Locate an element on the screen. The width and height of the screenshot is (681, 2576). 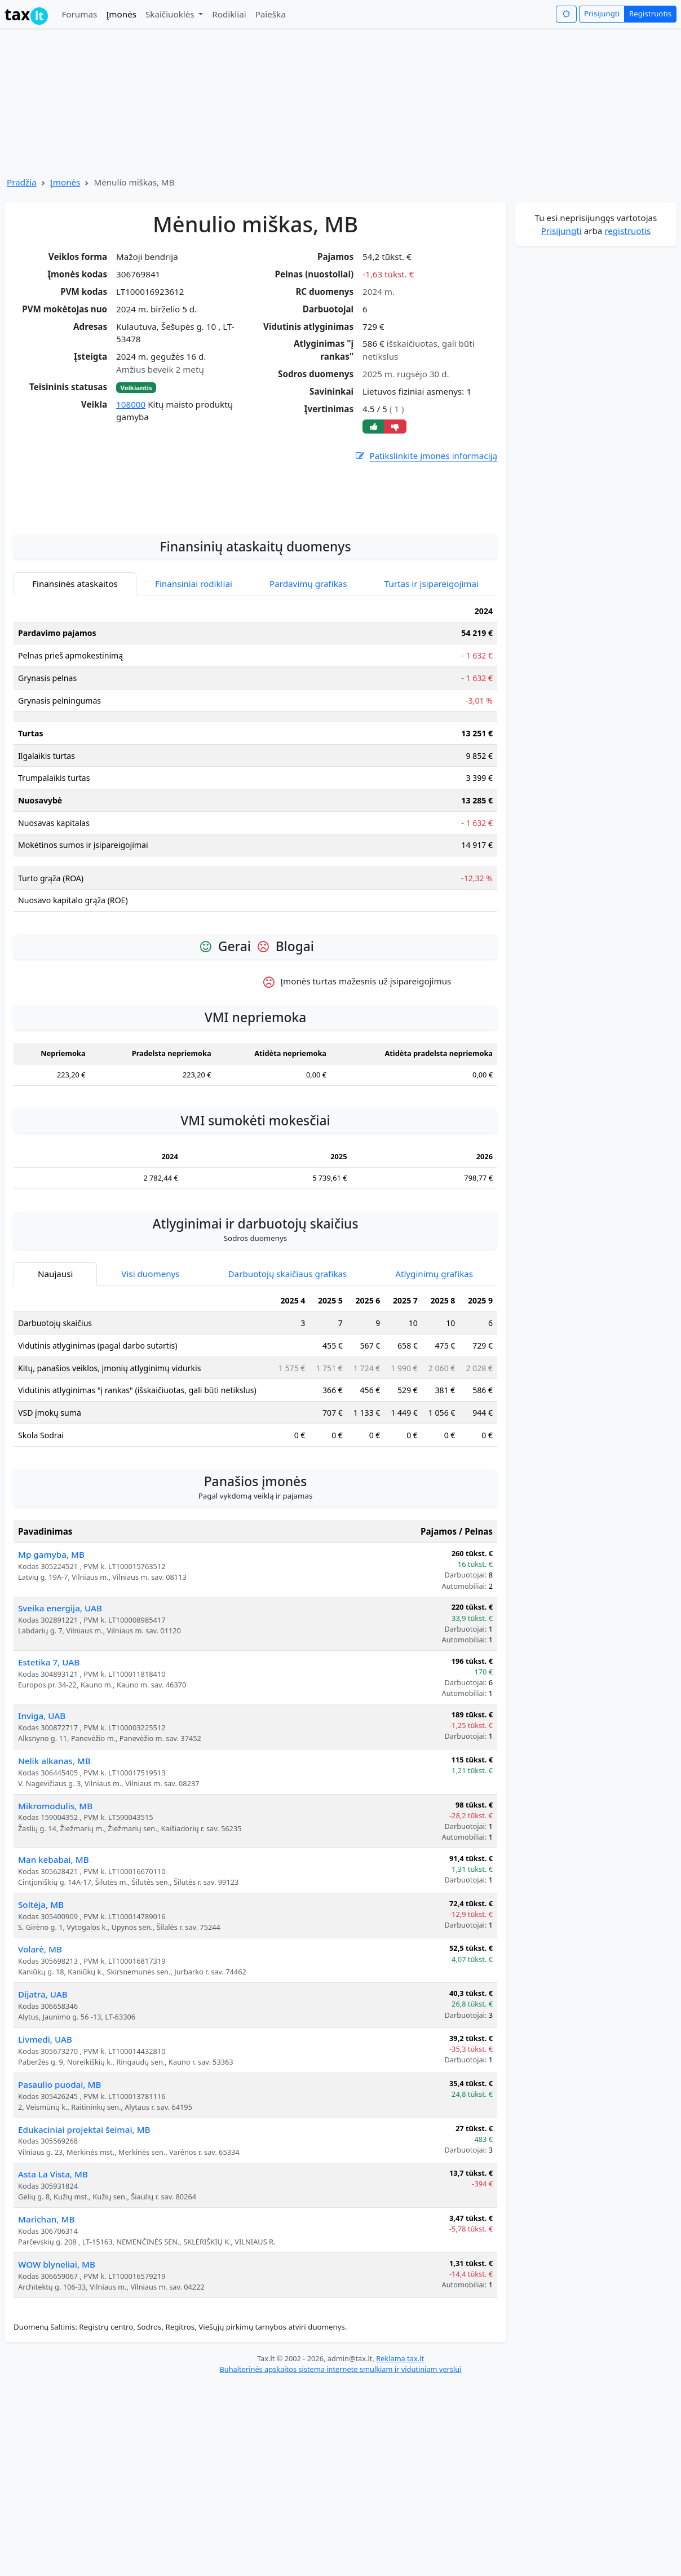
Pasaulio puodai, MB is located at coordinates (59, 2214).